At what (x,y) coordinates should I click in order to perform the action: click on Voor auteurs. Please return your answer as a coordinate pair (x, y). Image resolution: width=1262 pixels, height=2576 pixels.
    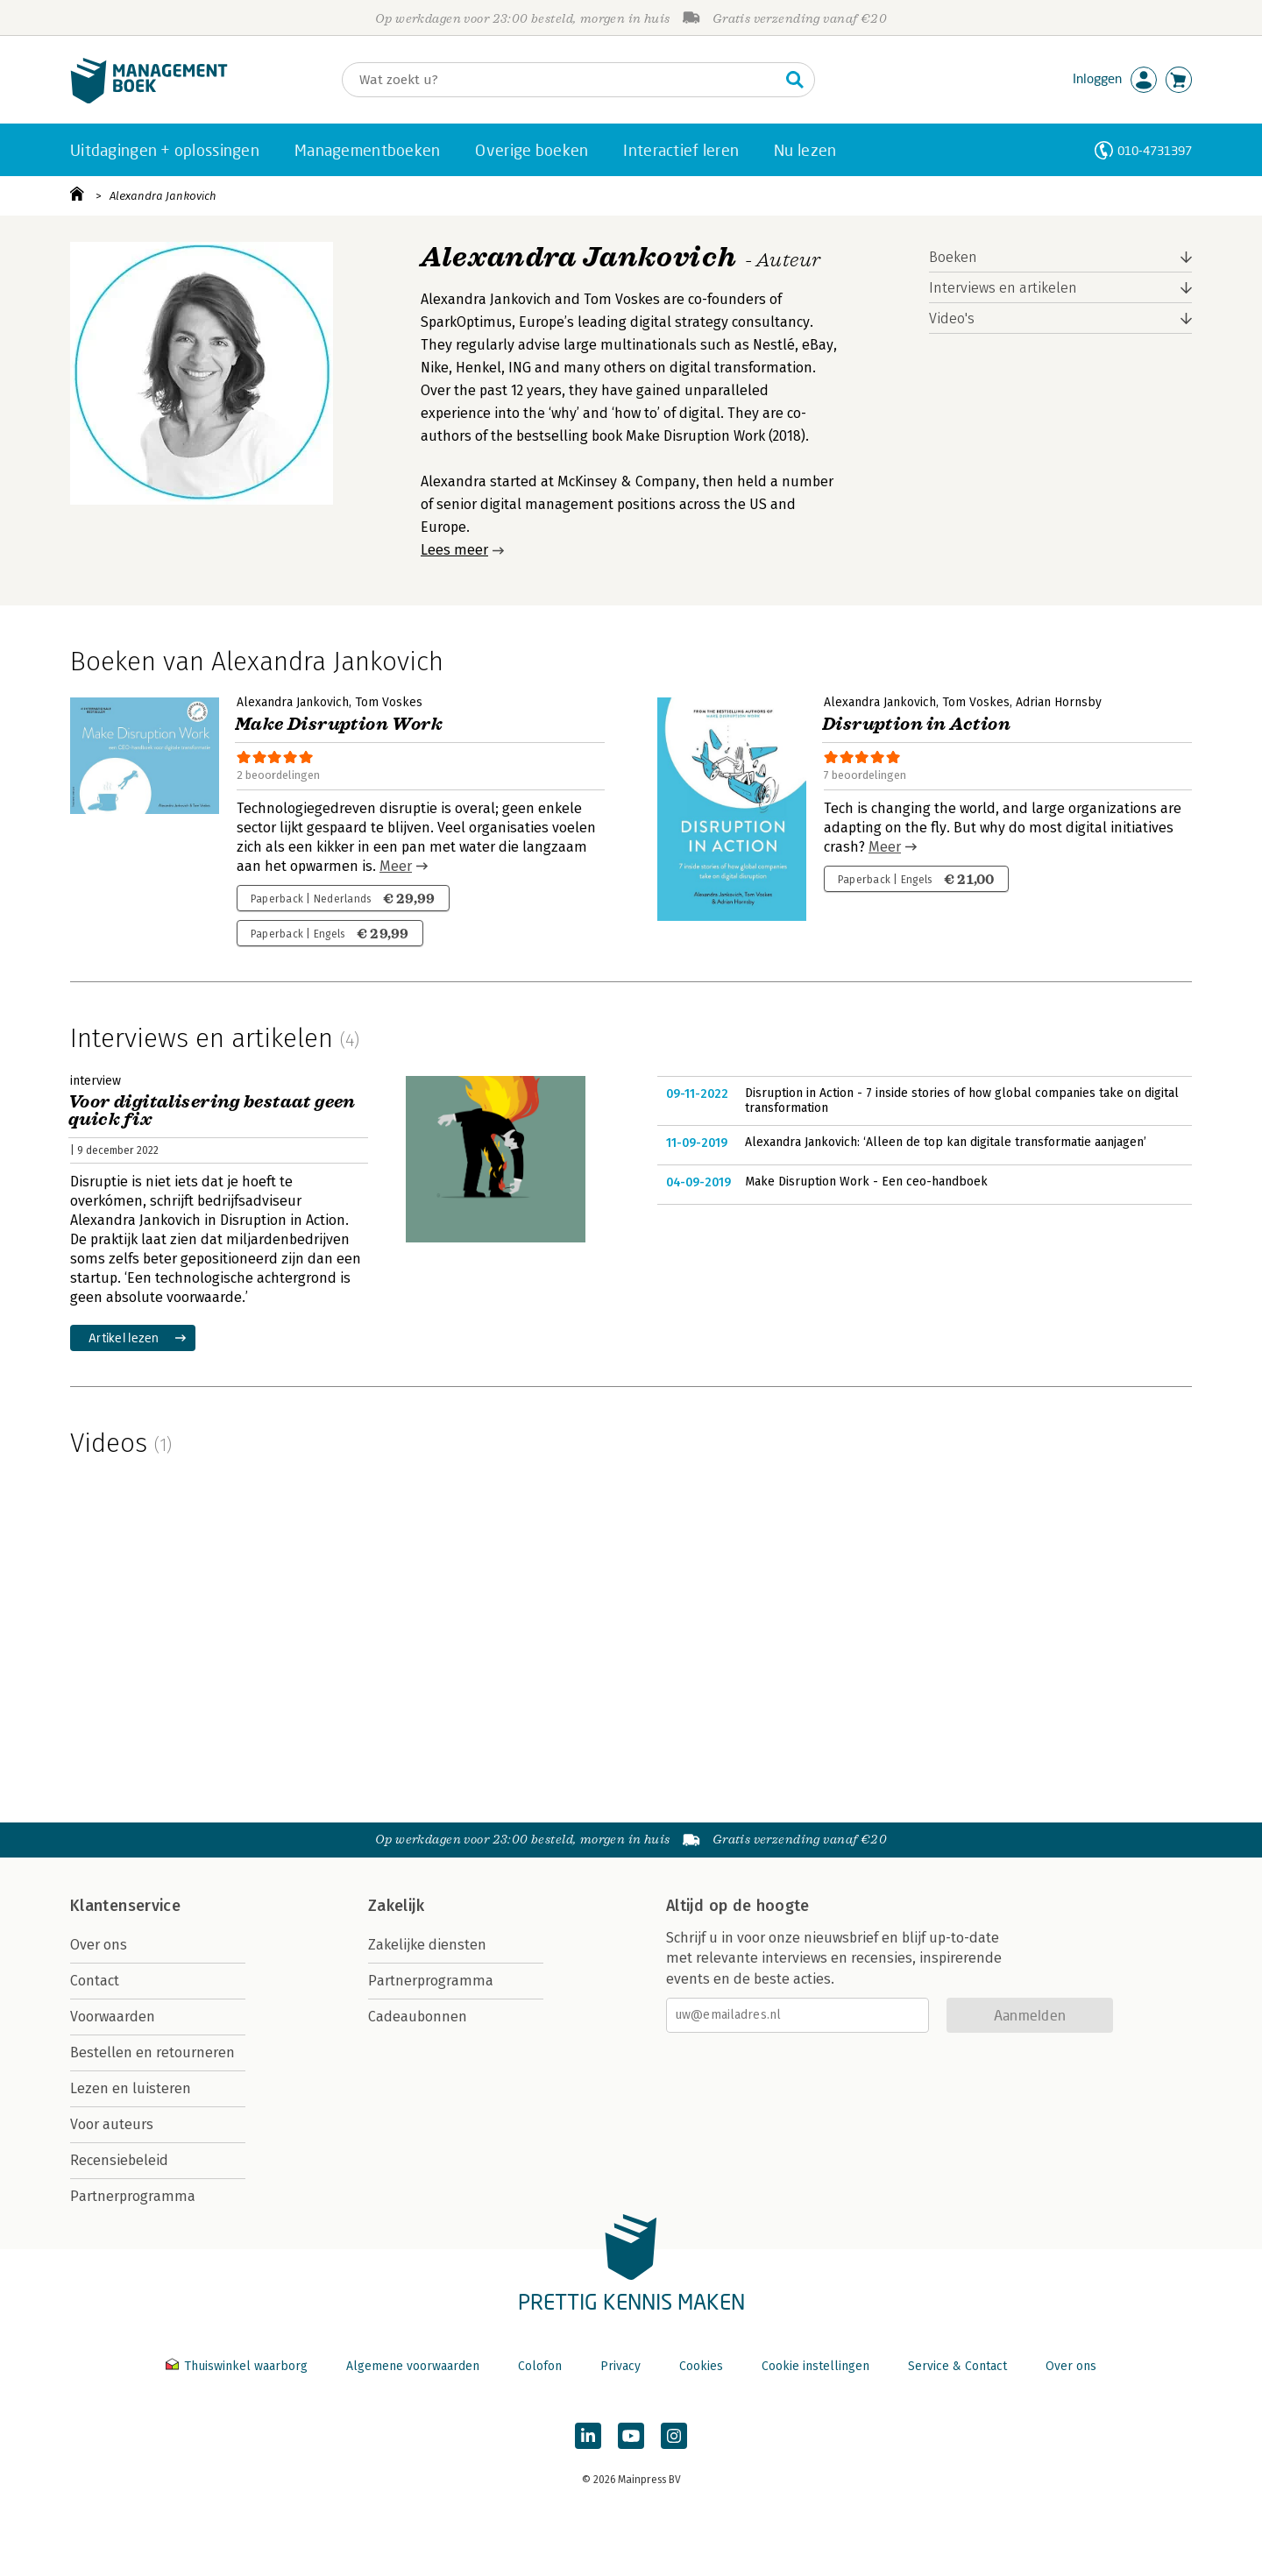
    Looking at the image, I should click on (111, 2124).